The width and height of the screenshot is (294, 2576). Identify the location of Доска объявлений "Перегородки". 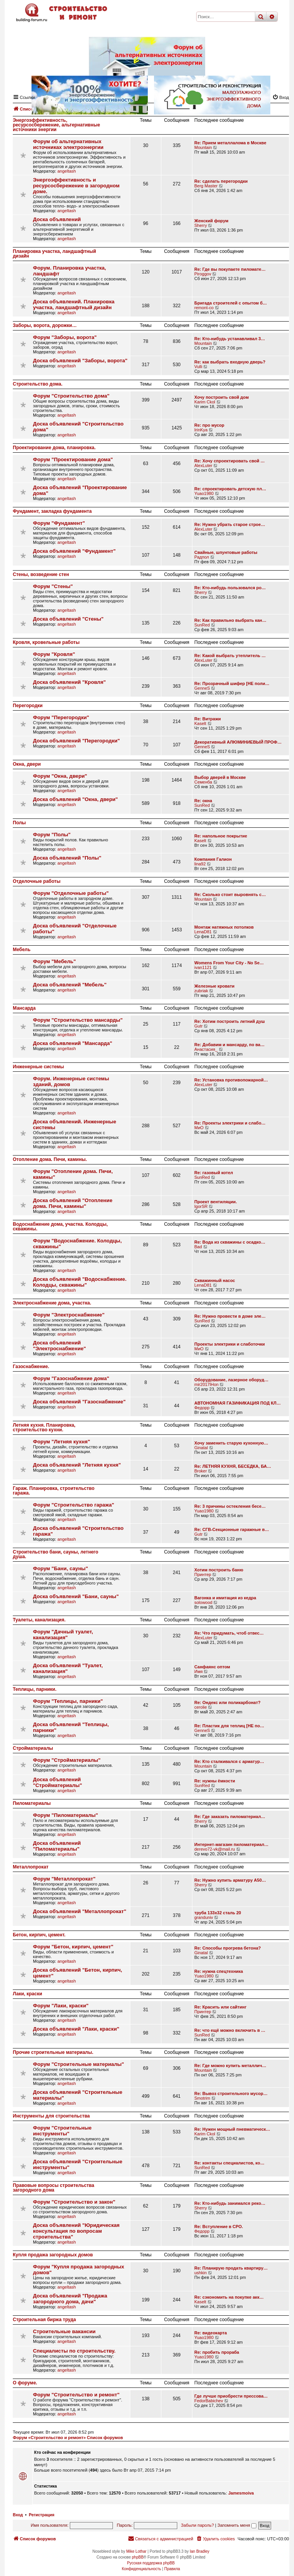
(76, 741).